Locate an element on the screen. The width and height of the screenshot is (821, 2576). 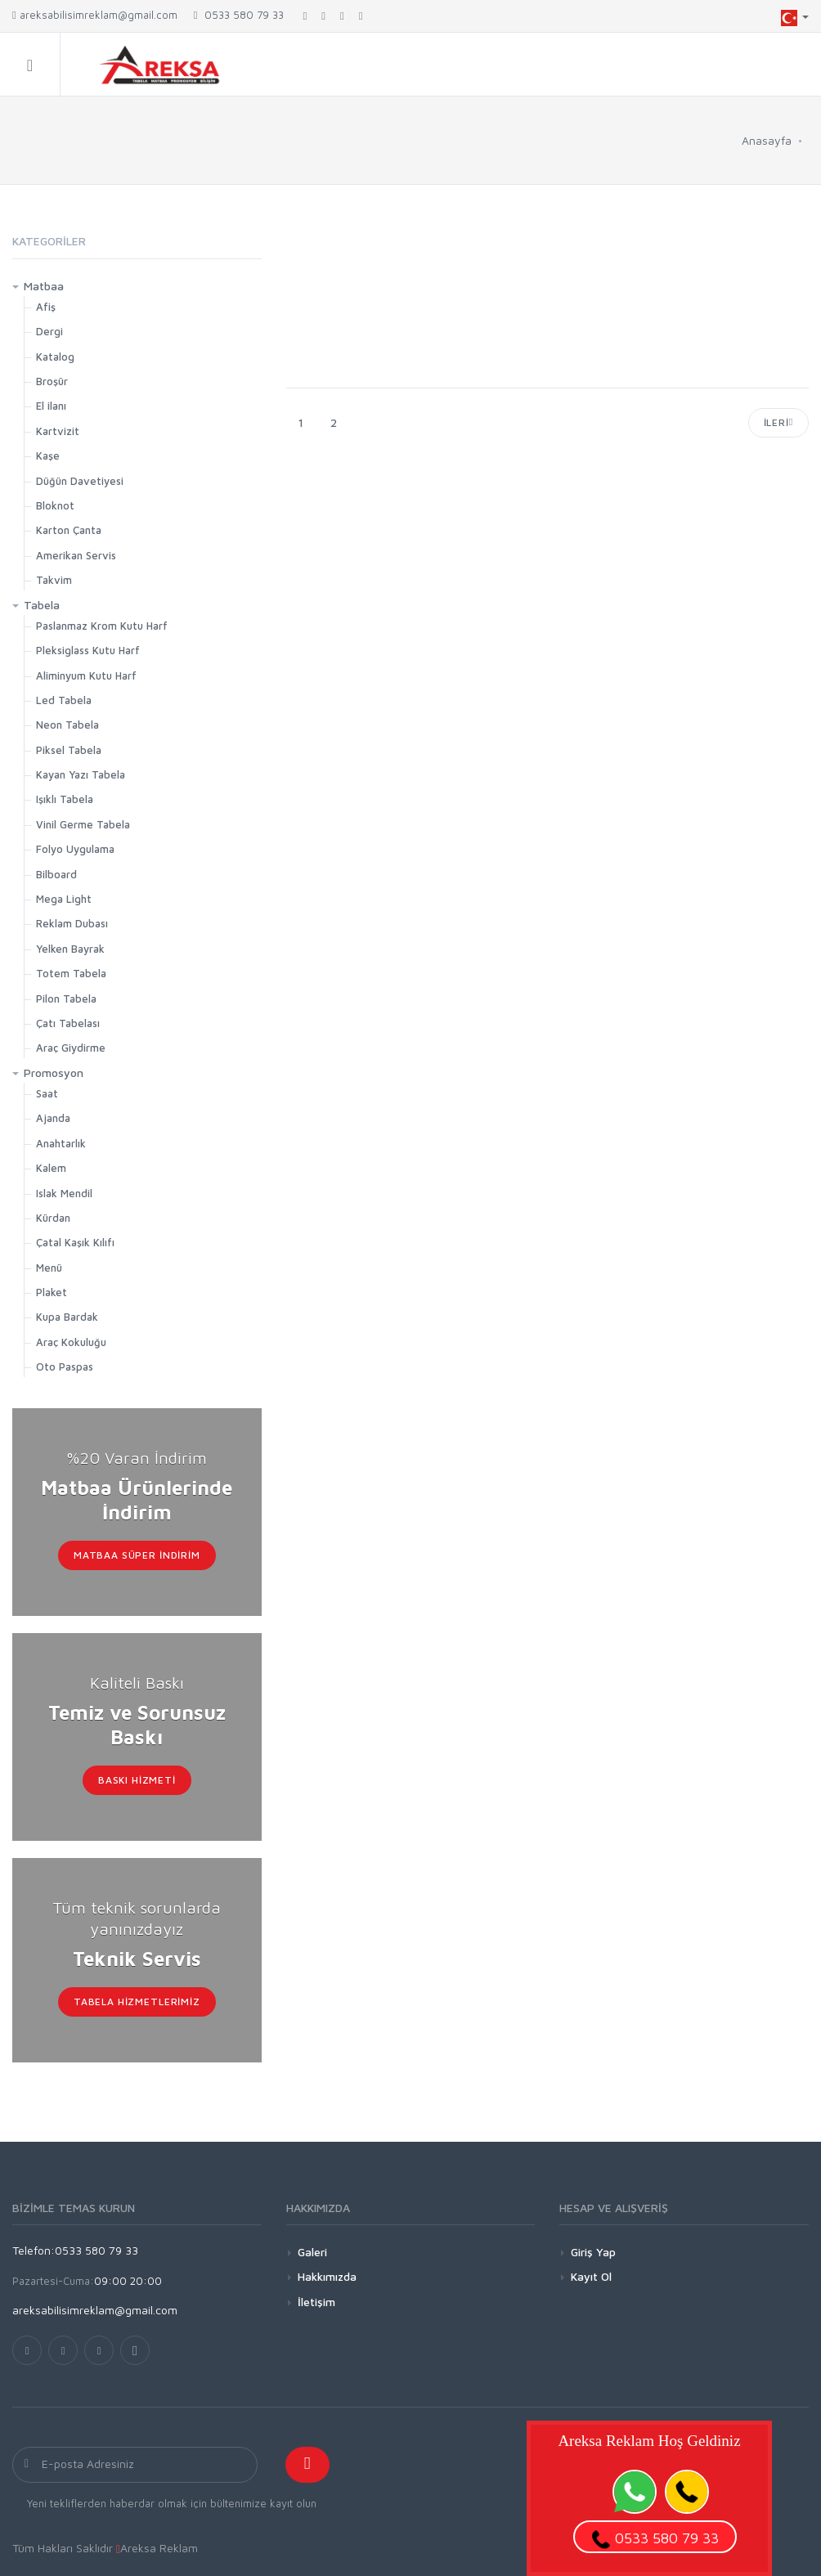
Paslanmaz Krom Kutu Harf is located at coordinates (102, 625).